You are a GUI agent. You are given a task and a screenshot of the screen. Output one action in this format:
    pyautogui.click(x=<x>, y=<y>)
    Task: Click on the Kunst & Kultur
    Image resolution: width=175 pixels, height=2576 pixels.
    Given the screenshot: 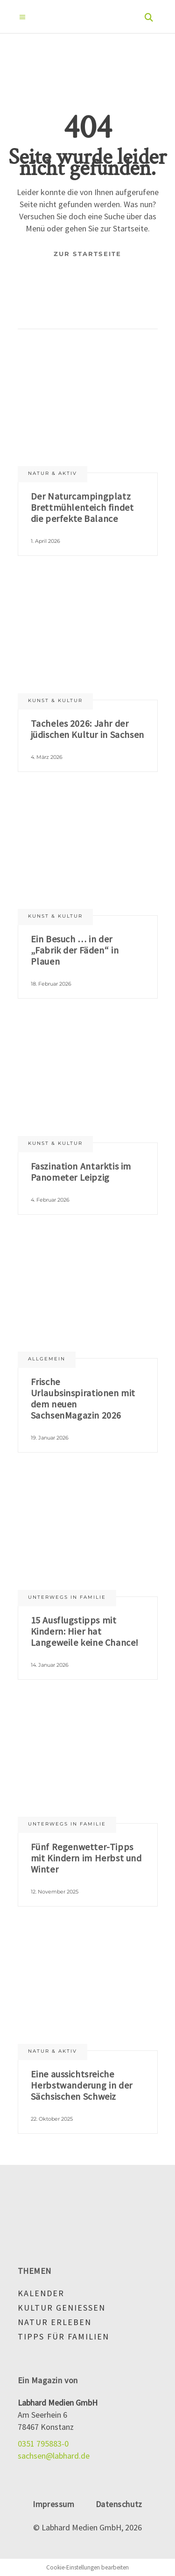 What is the action you would take?
    pyautogui.click(x=55, y=700)
    